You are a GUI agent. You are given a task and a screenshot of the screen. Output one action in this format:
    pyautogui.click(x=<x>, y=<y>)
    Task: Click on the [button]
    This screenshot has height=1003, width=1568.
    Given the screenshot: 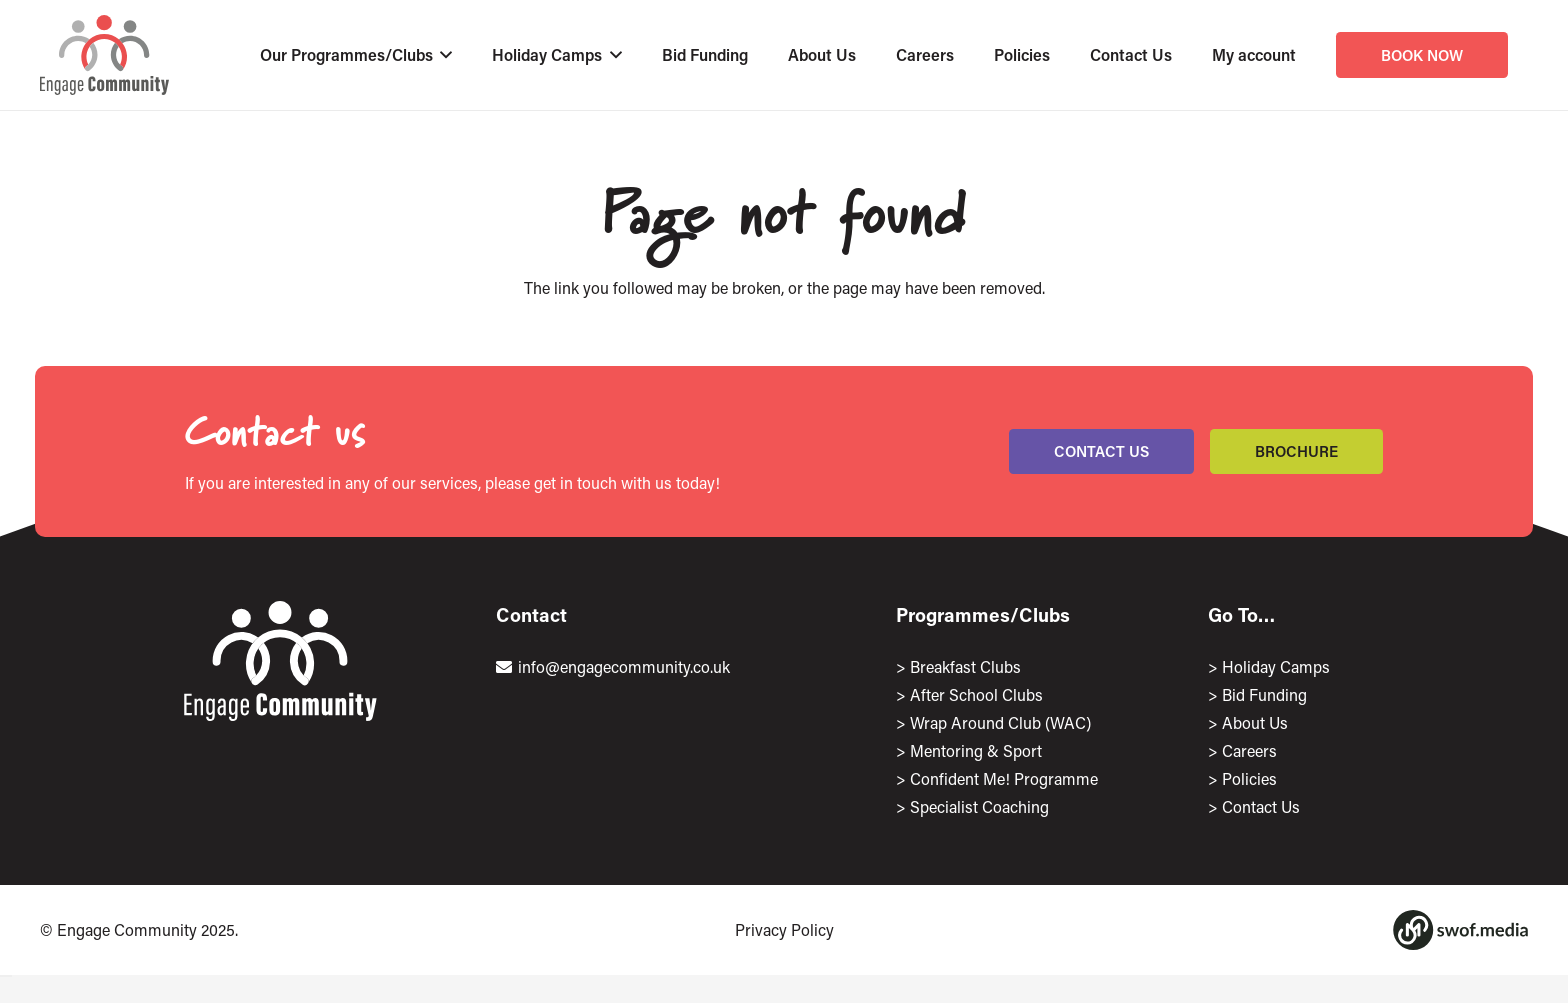 What is the action you would take?
    pyautogui.click(x=443, y=55)
    